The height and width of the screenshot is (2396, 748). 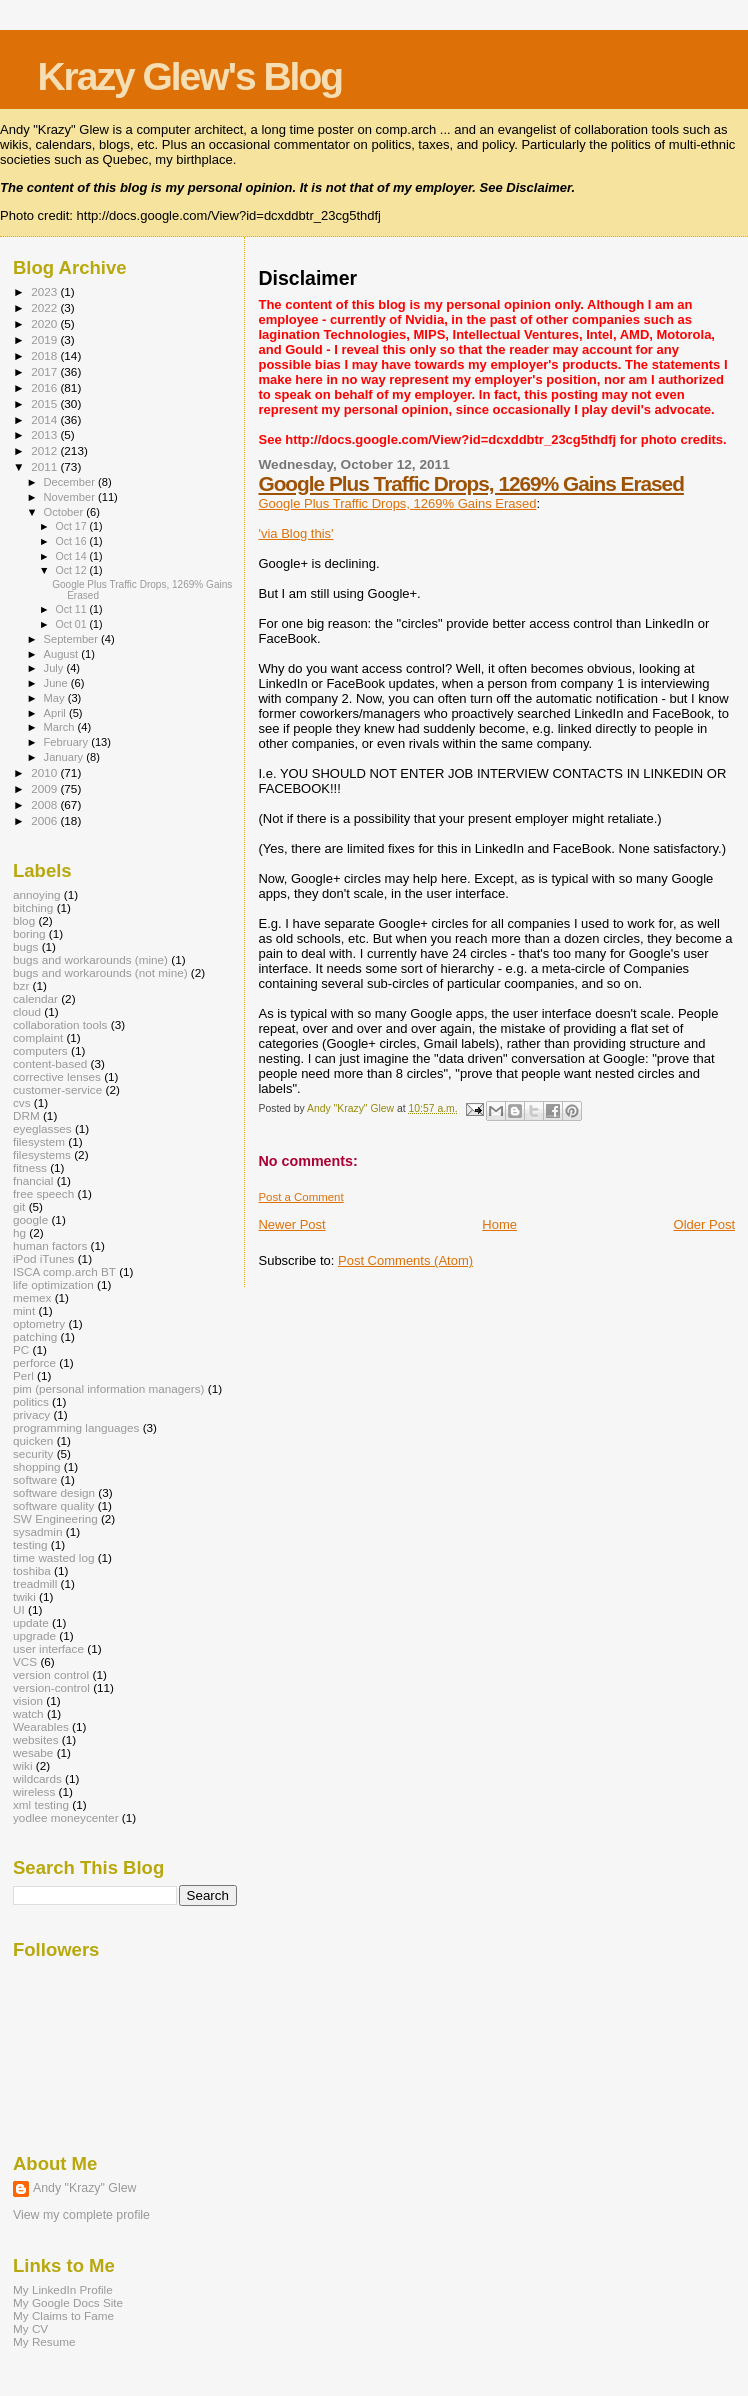 What do you see at coordinates (45, 820) in the screenshot?
I see `2006` at bounding box center [45, 820].